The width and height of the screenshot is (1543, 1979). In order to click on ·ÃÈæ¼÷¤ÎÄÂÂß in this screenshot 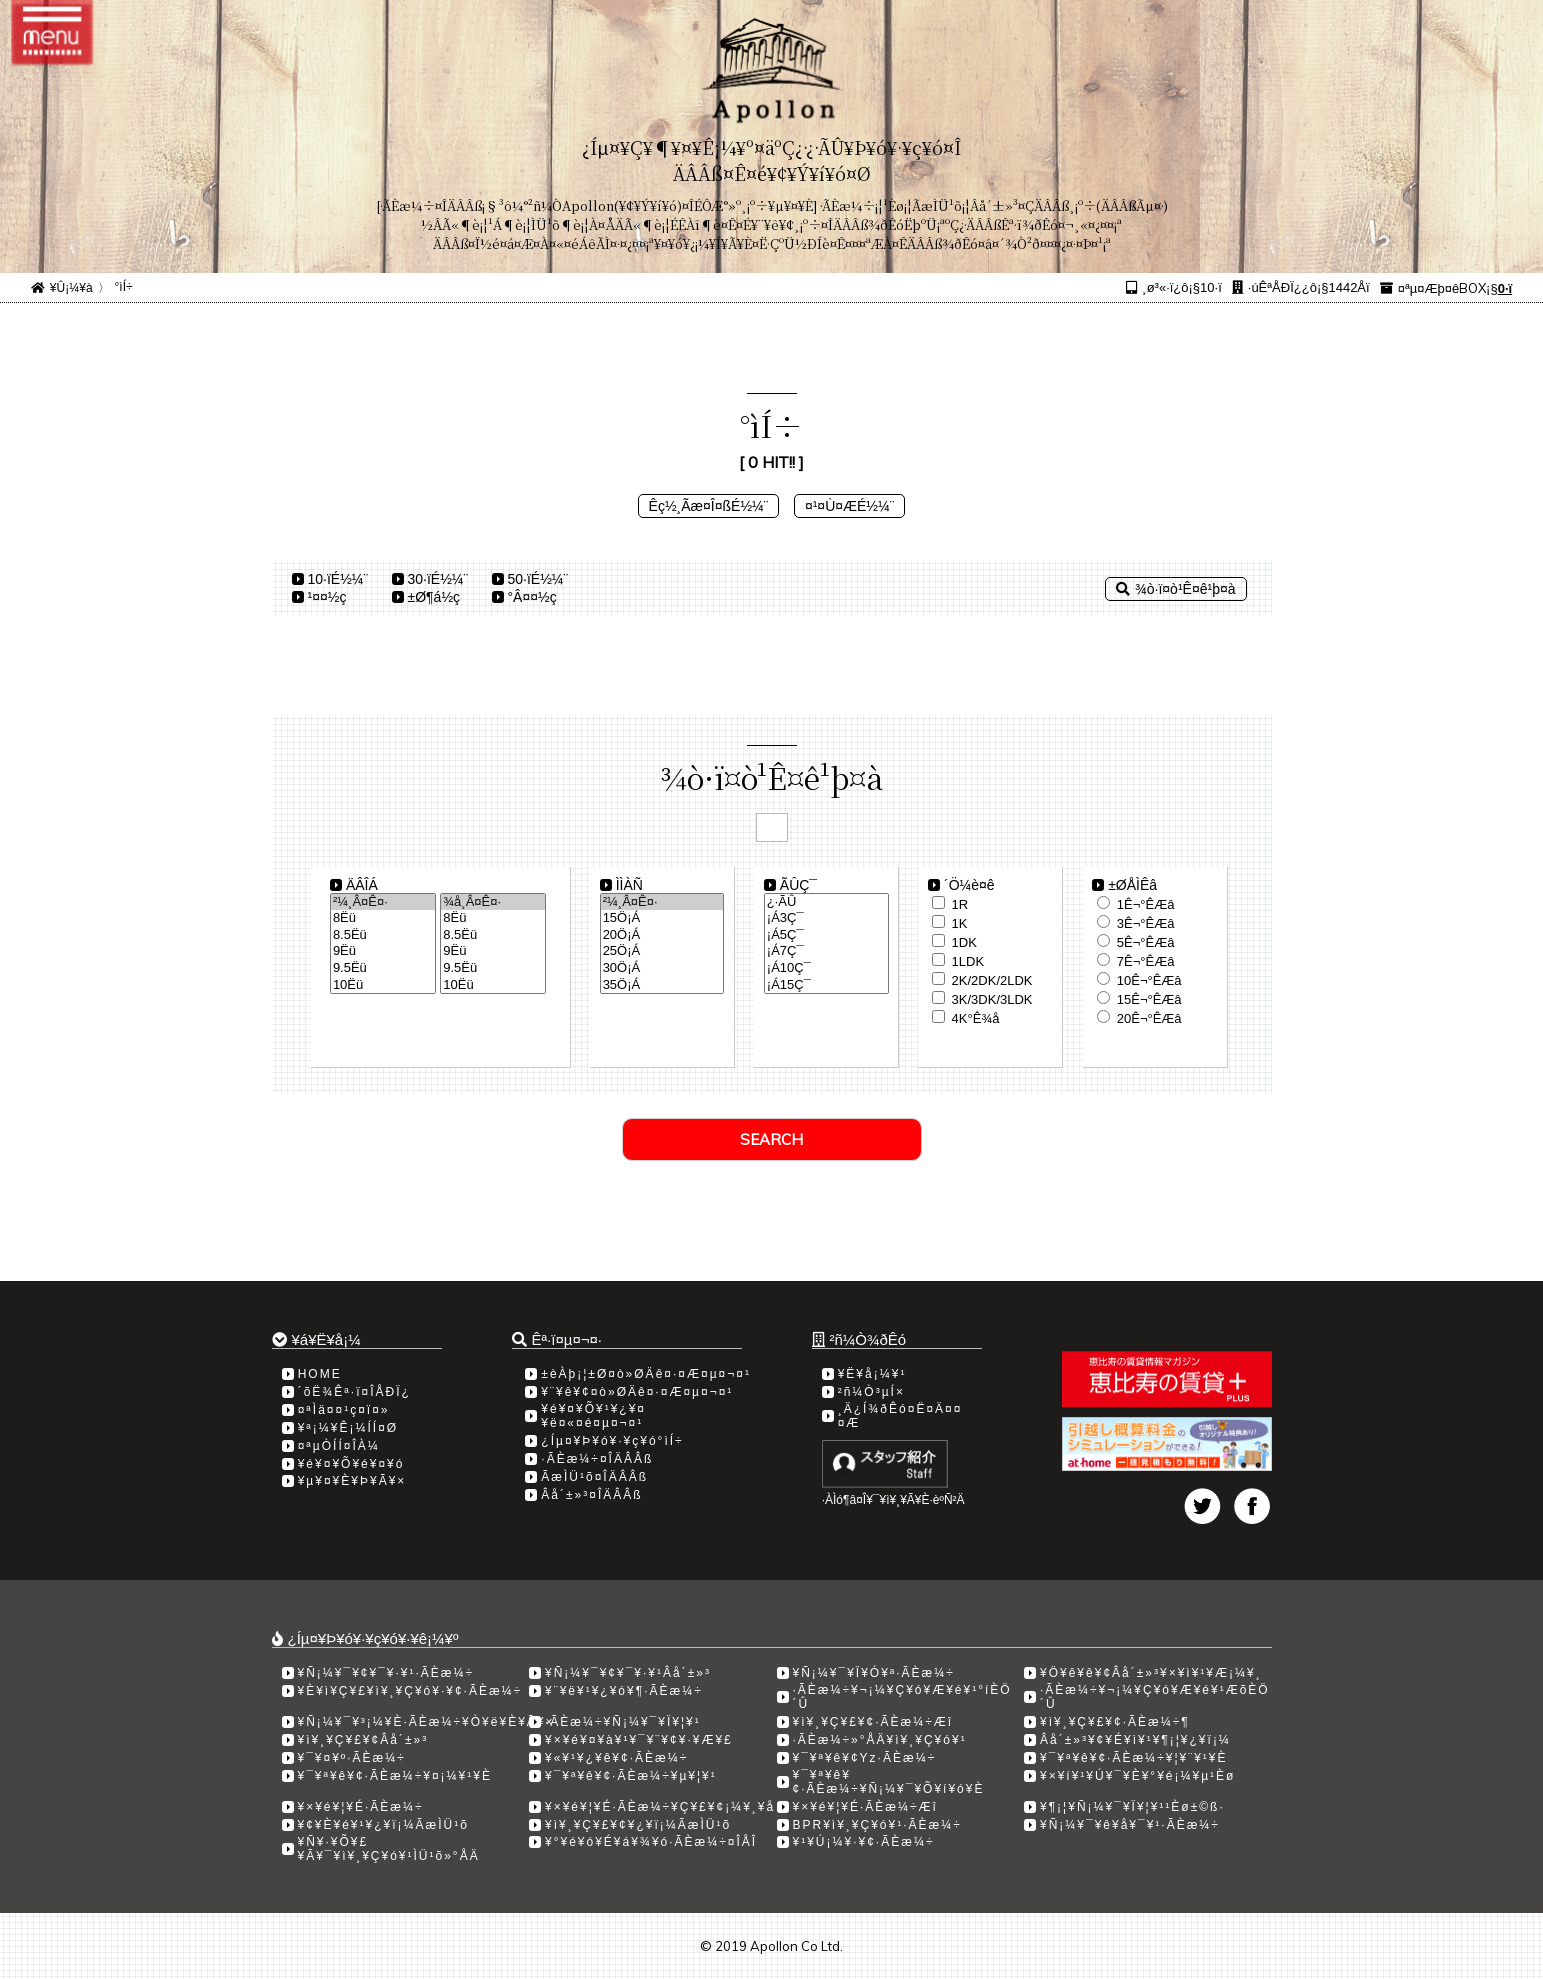, I will do `click(597, 1459)`.